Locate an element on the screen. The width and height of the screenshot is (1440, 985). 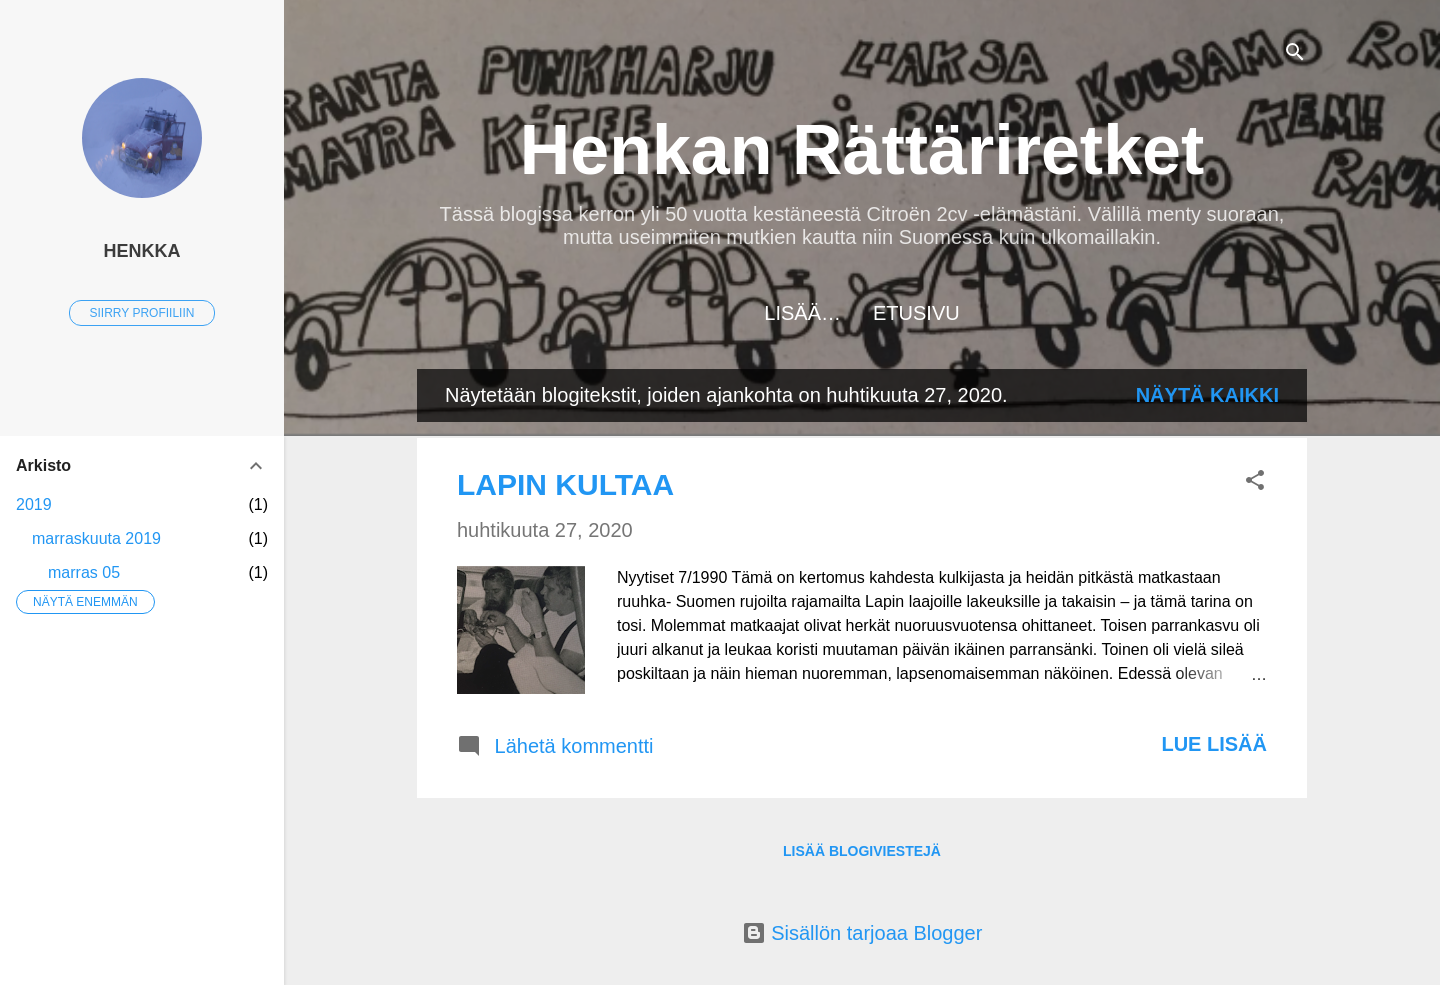
Lisää blogiviestejä is located at coordinates (862, 851).